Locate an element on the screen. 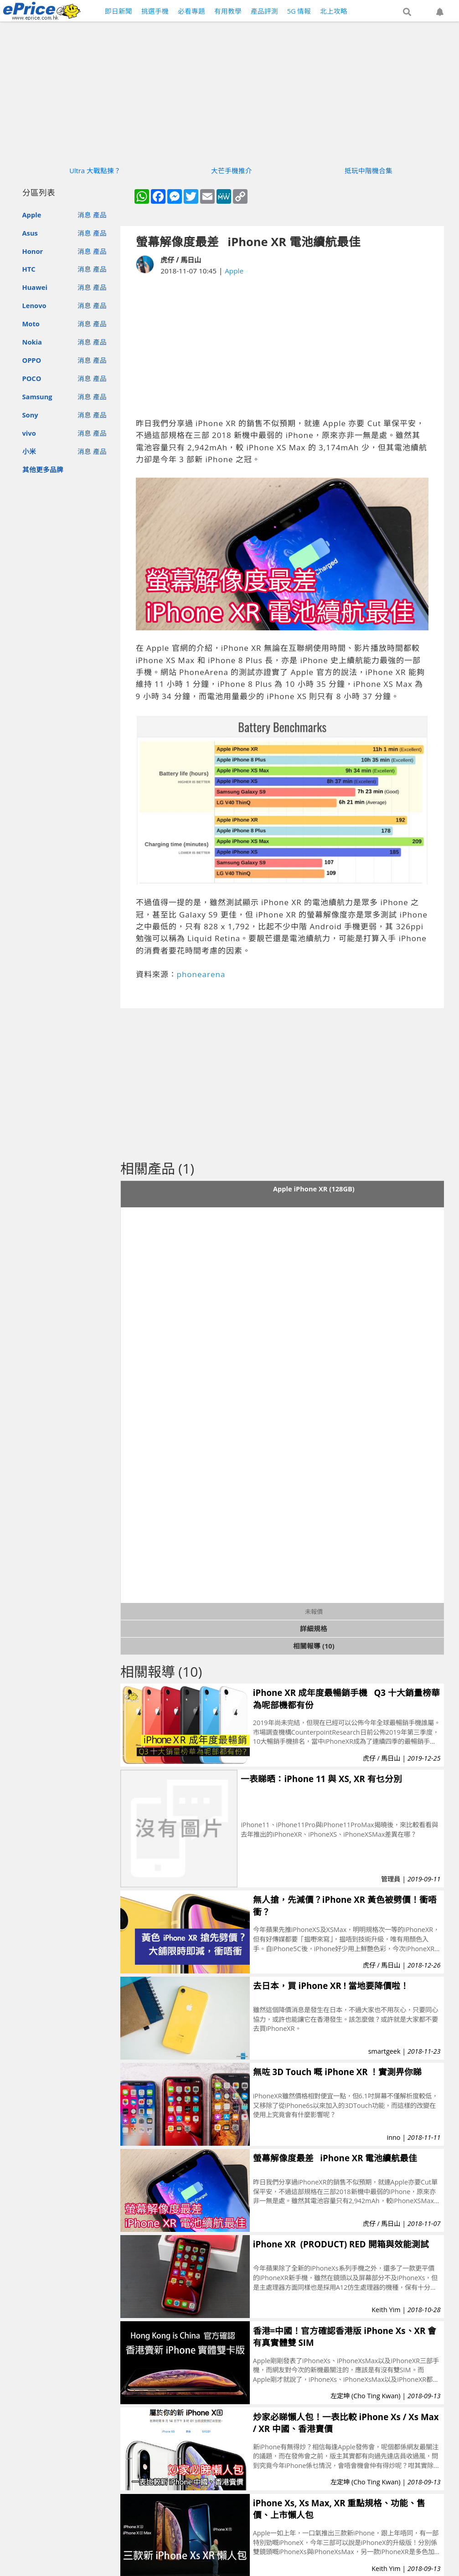 The image size is (459, 2576). 小米 is located at coordinates (29, 451).